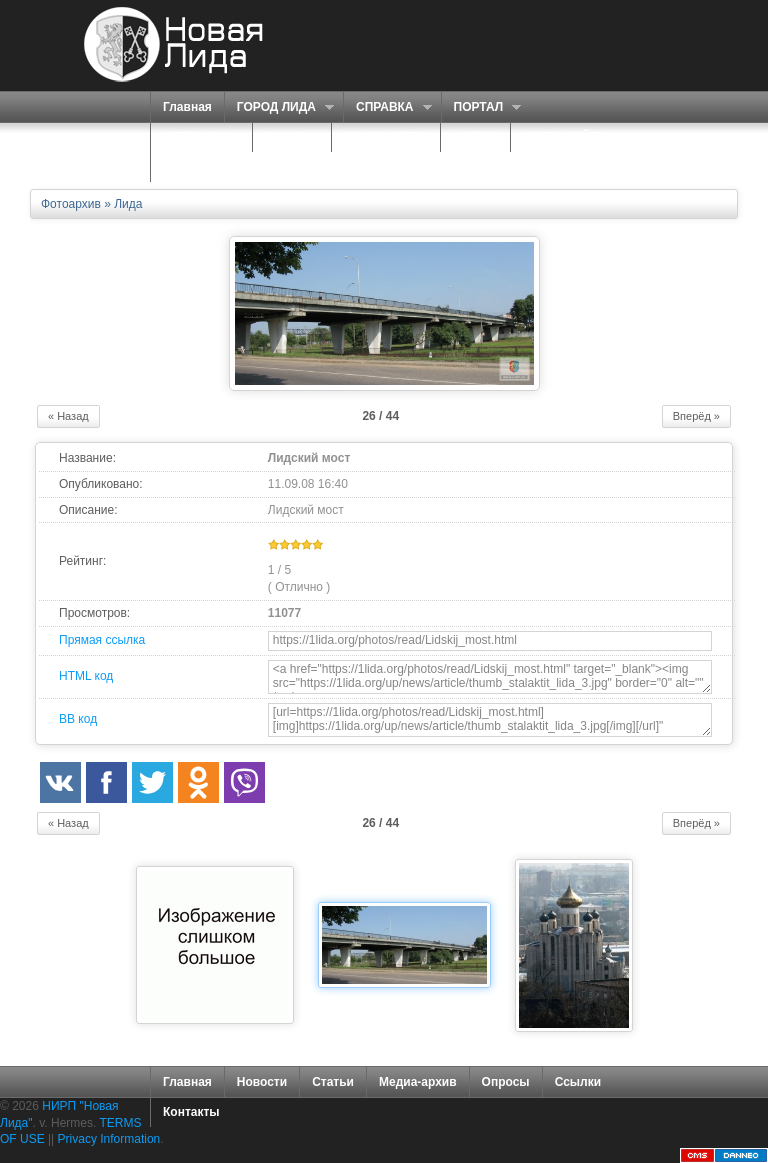 This screenshot has height=1163, width=768. What do you see at coordinates (386, 137) in the screenshot?
I see `ЗНАКОМСТВА` at bounding box center [386, 137].